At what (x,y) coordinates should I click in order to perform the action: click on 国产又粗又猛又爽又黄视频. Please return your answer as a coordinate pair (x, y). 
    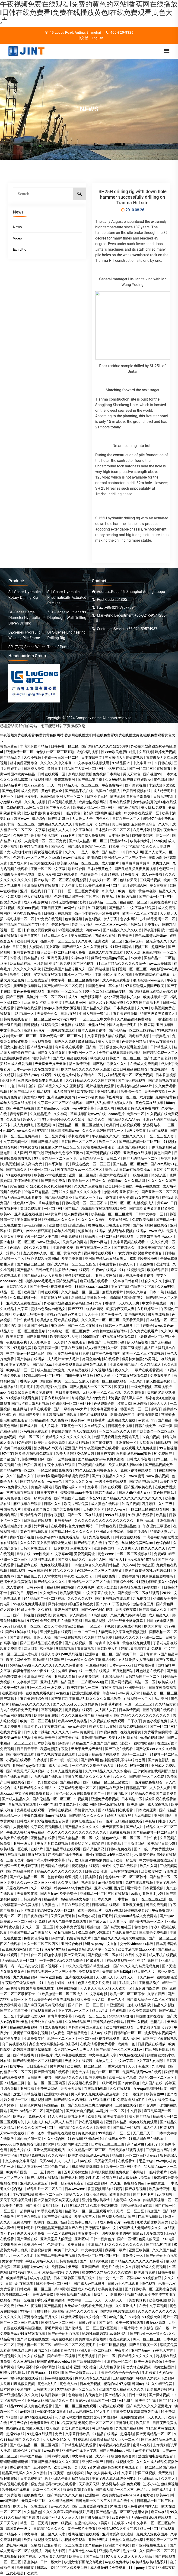
    Looking at the image, I should click on (135, 869).